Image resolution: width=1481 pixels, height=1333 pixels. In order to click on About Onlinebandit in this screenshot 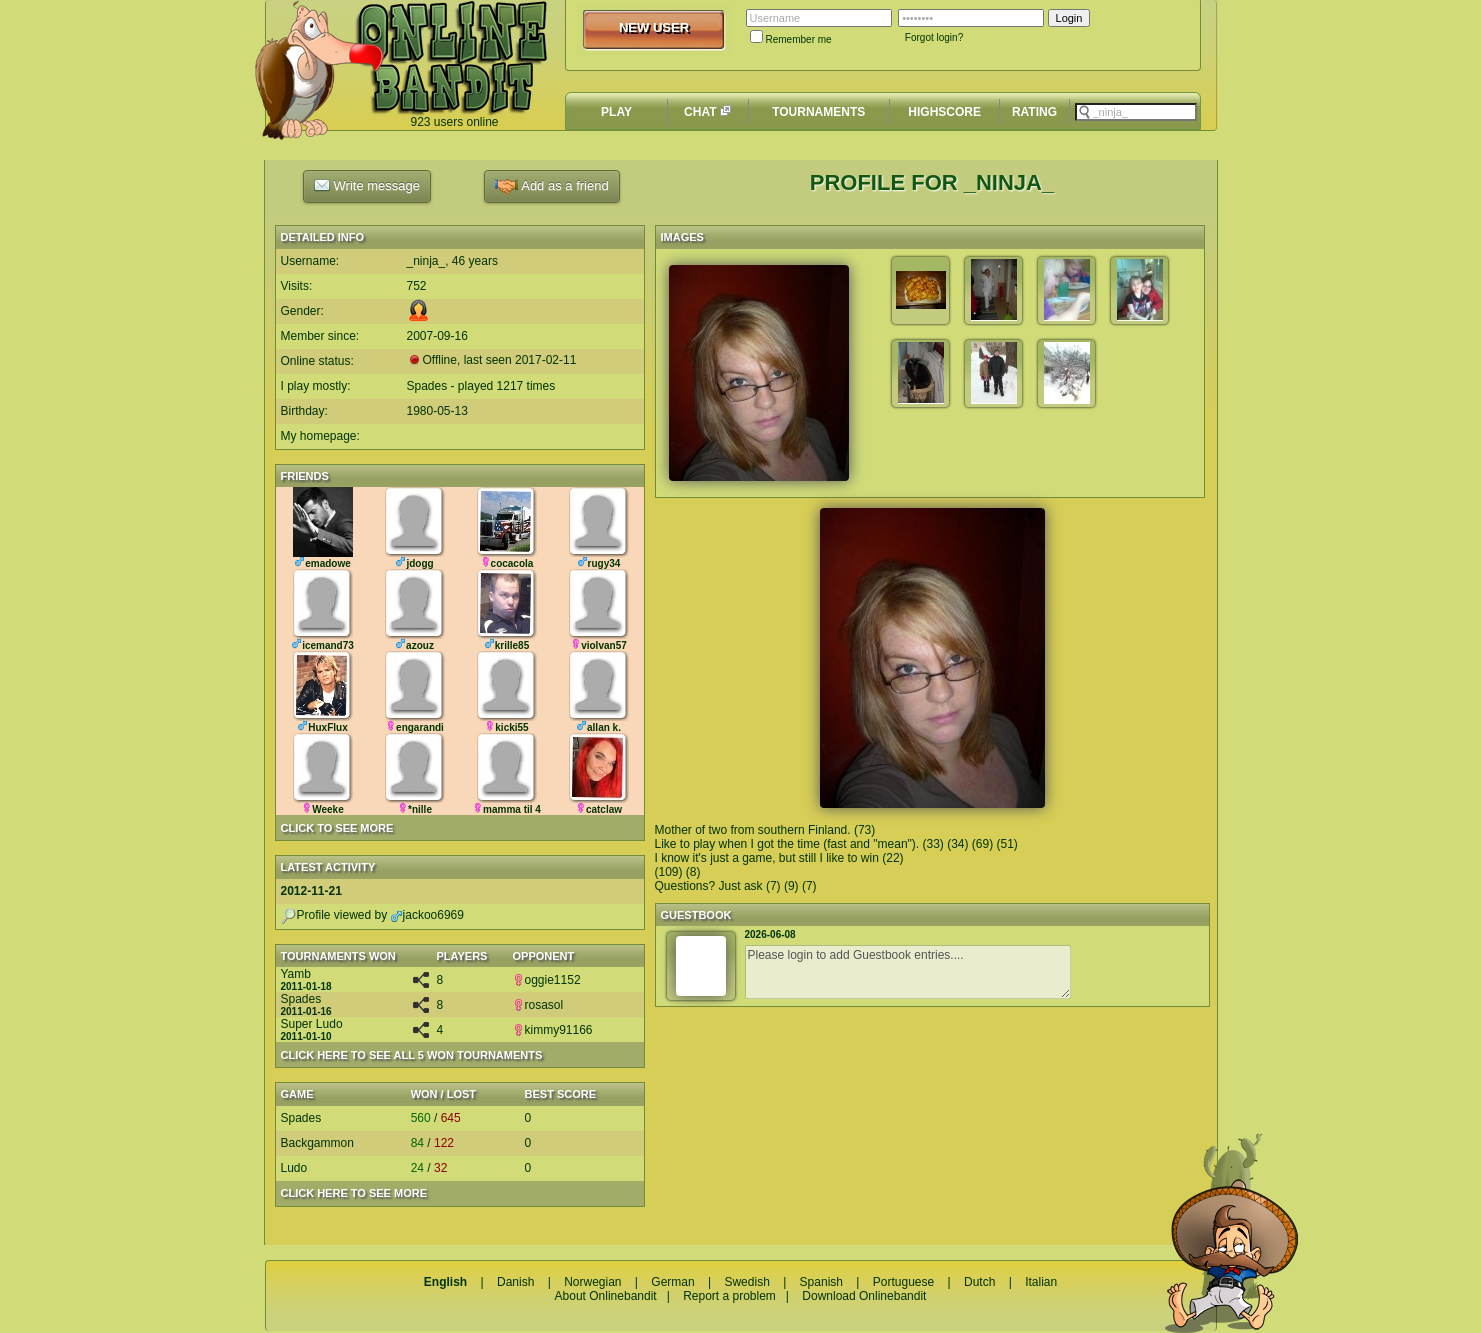, I will do `click(606, 1296)`.